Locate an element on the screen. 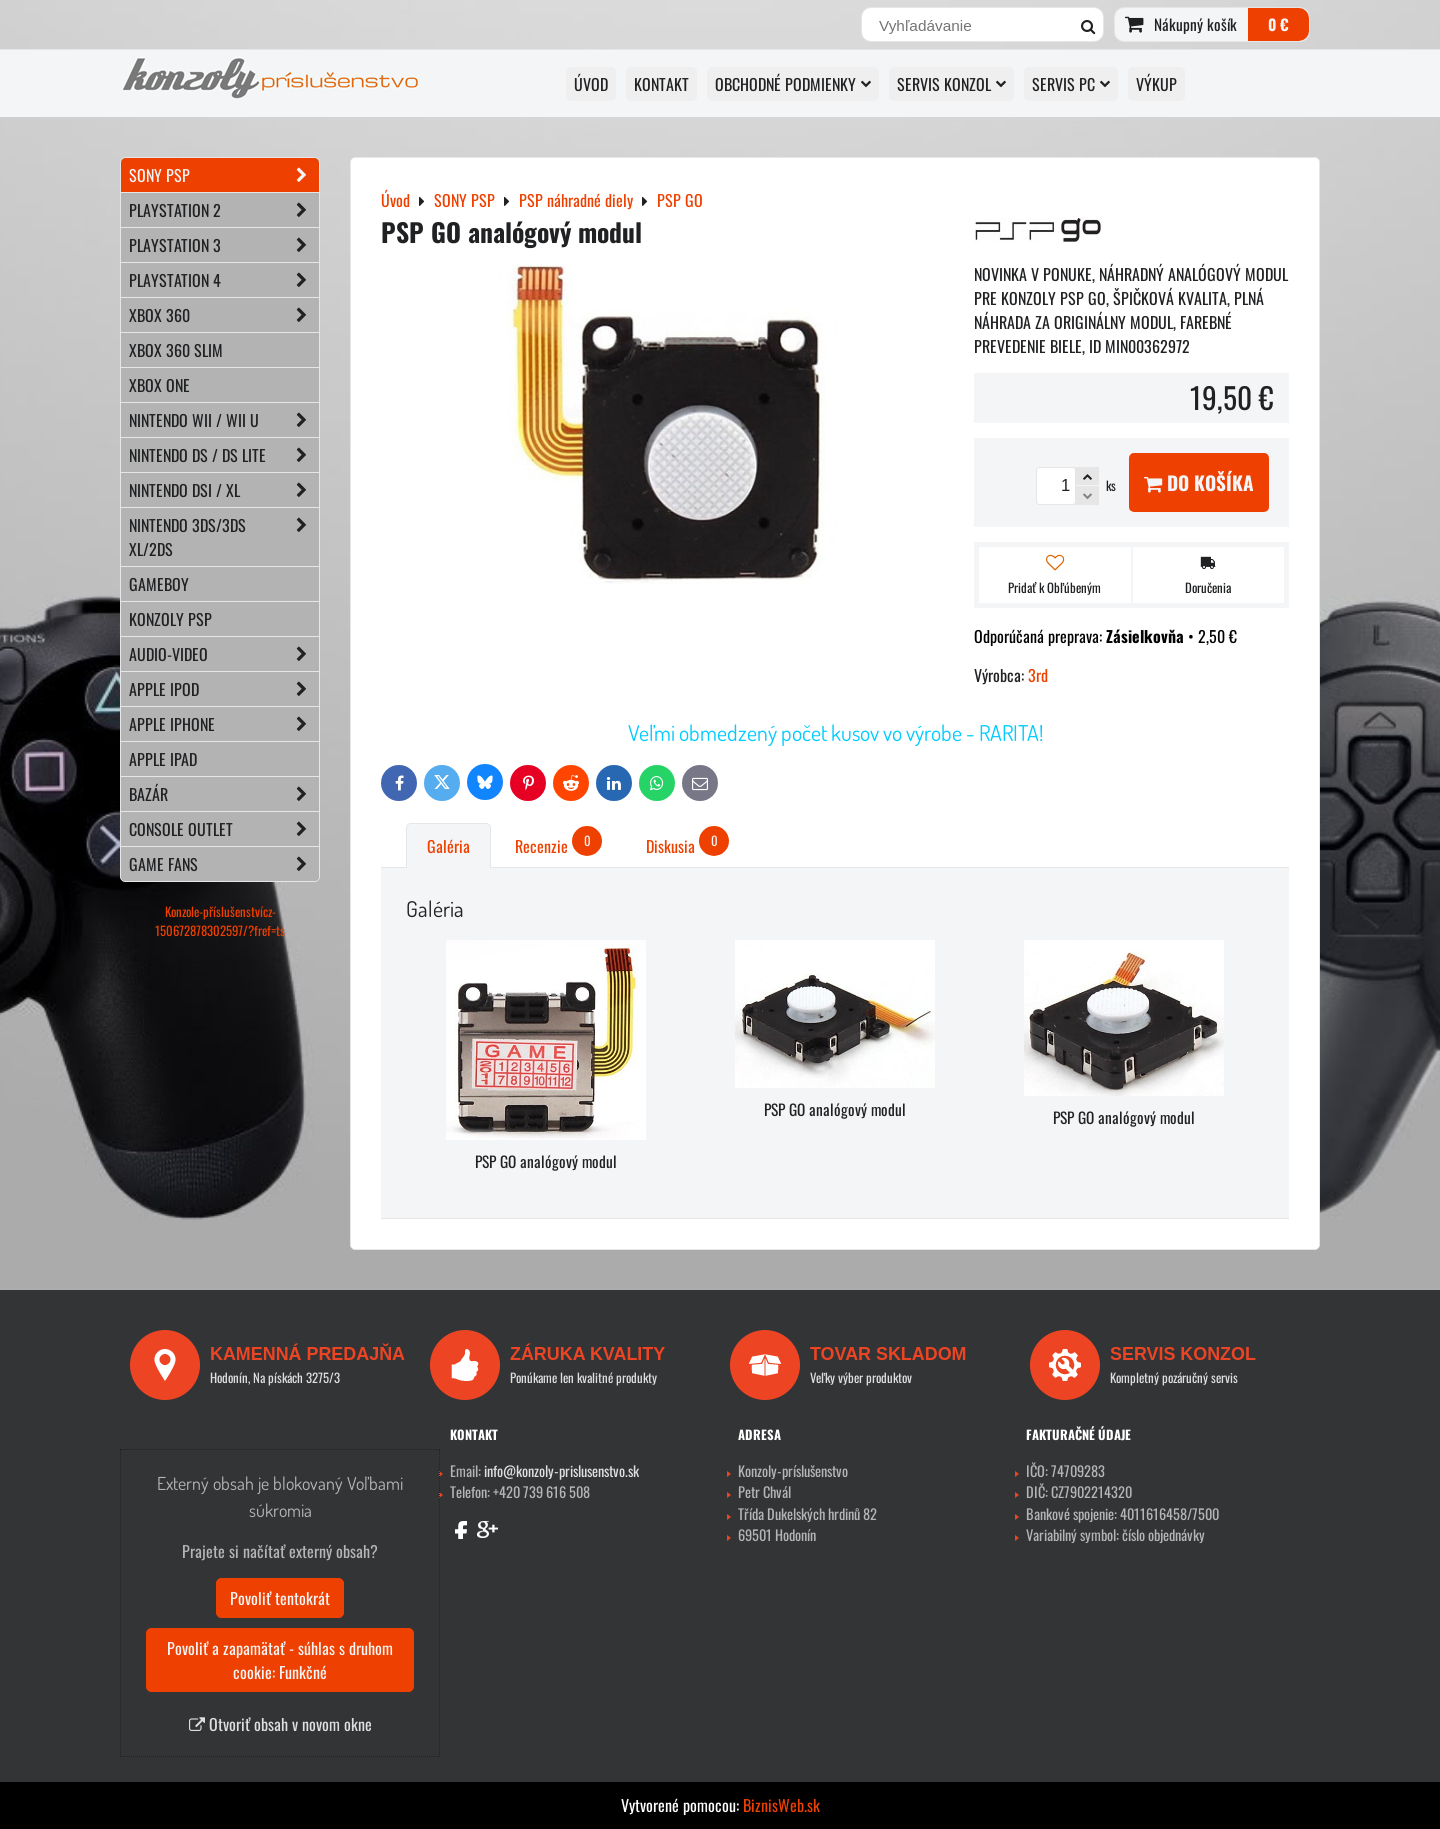 Image resolution: width=1440 pixels, height=1829 pixels. APPLE iPhone is located at coordinates (224, 724).